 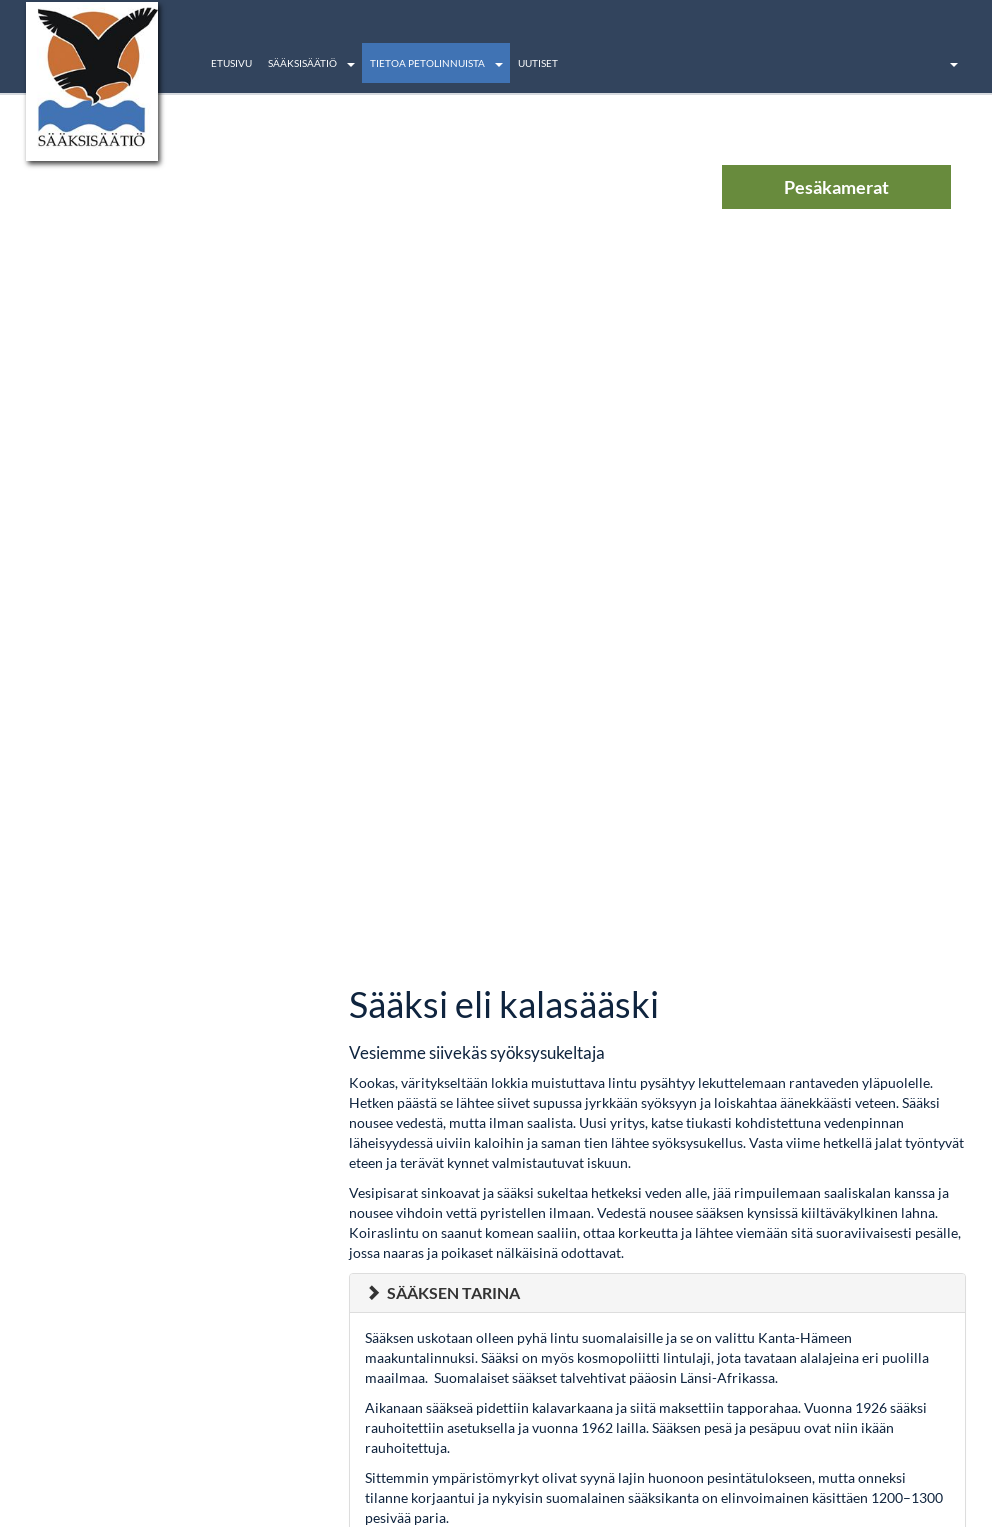 What do you see at coordinates (427, 63) in the screenshot?
I see `Tietoa petolinnuista` at bounding box center [427, 63].